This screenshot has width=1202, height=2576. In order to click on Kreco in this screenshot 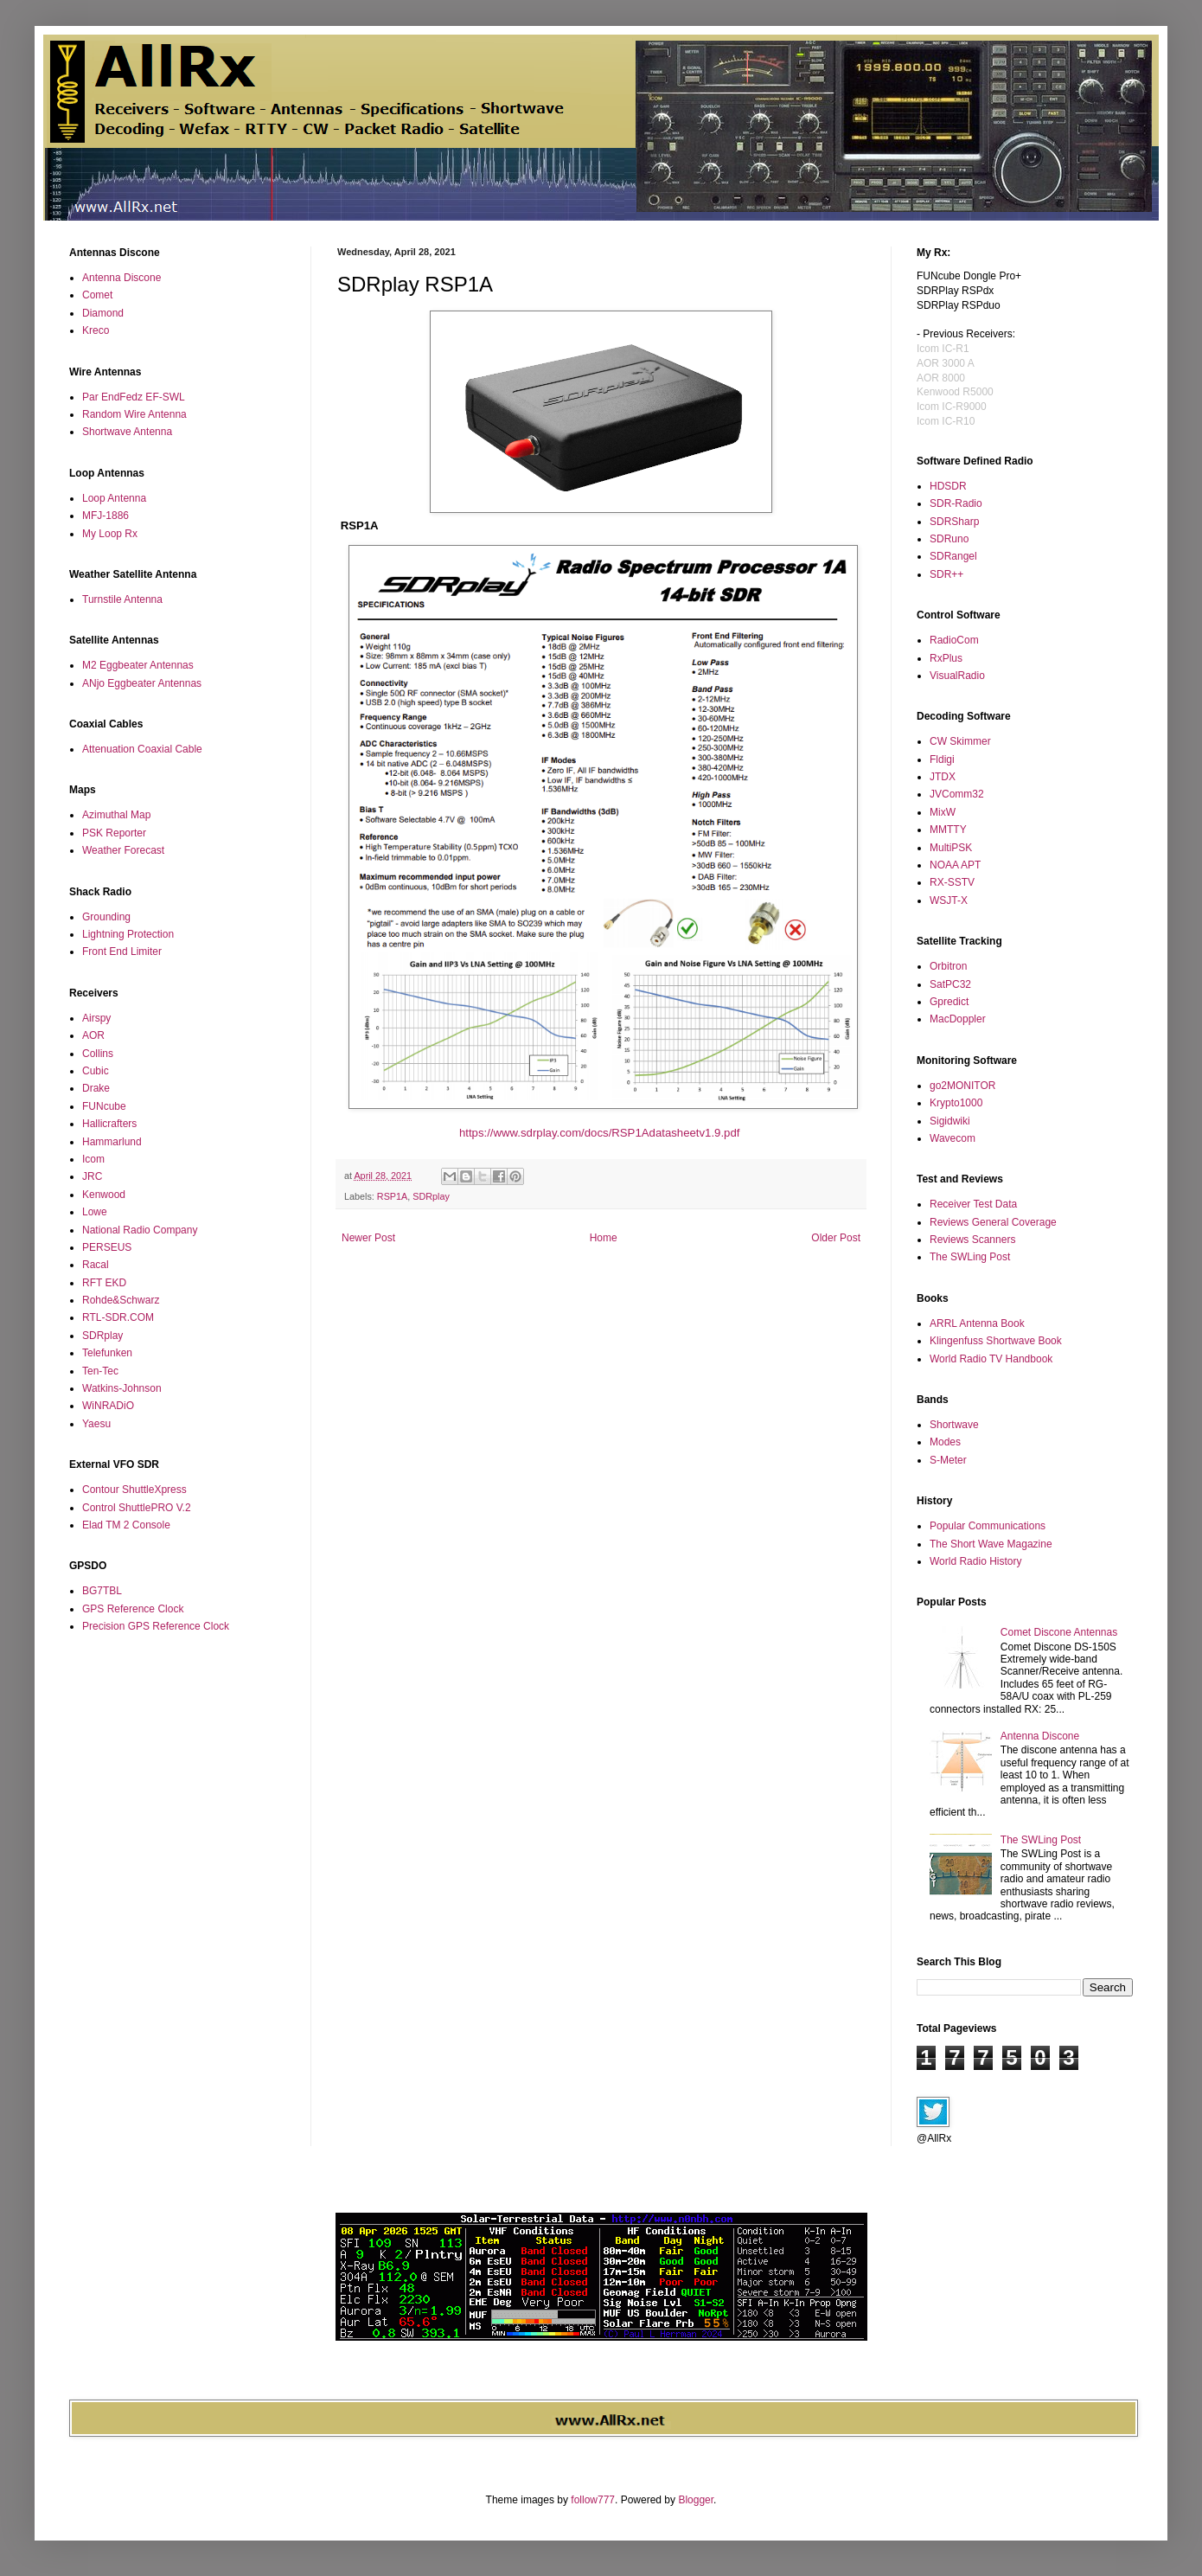, I will do `click(95, 330)`.